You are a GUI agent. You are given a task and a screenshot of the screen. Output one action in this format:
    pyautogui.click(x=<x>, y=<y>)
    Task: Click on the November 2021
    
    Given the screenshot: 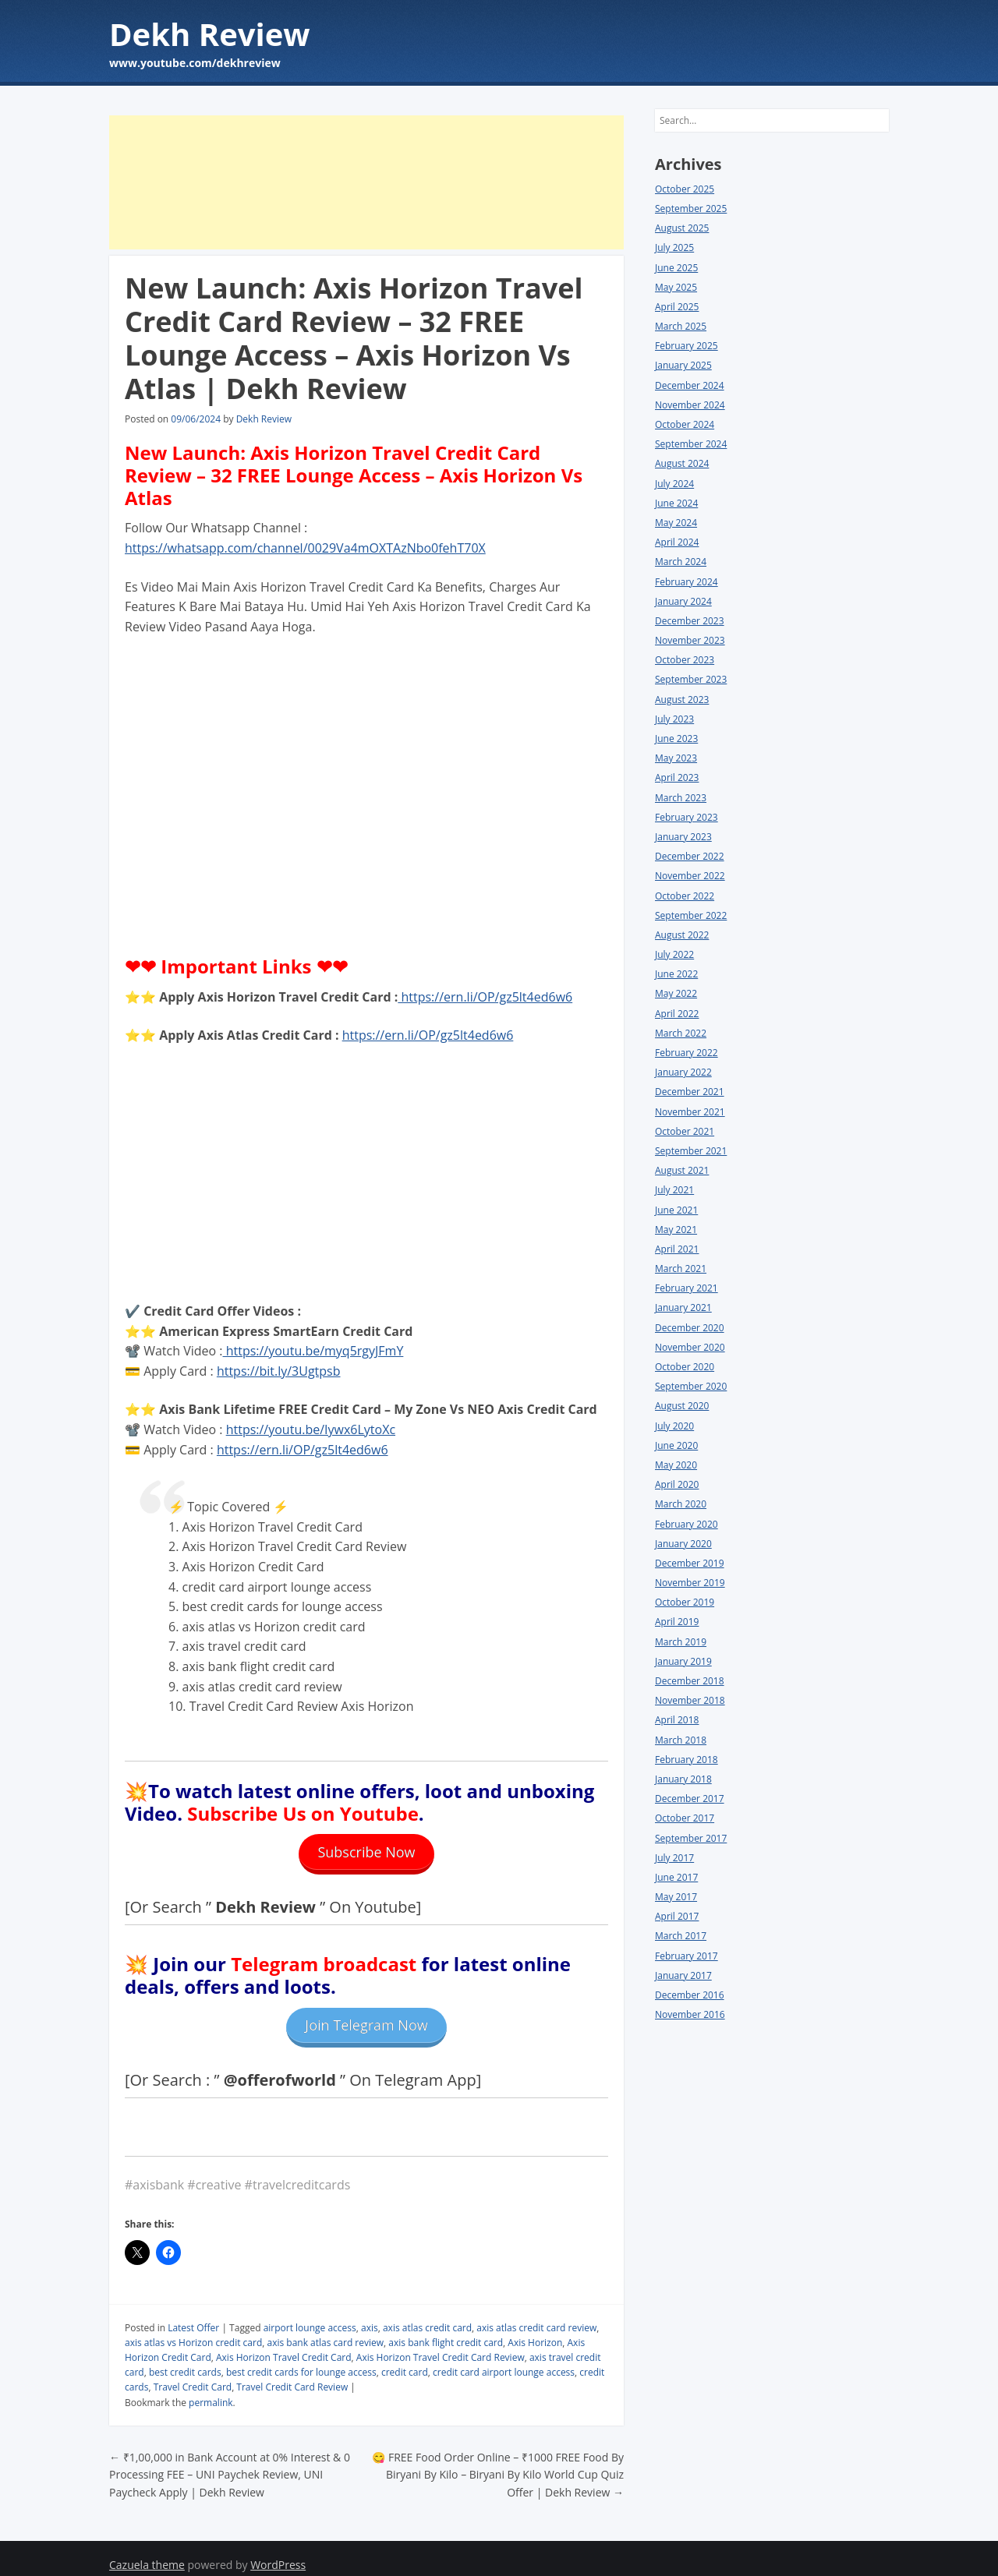 What is the action you would take?
    pyautogui.click(x=690, y=1111)
    